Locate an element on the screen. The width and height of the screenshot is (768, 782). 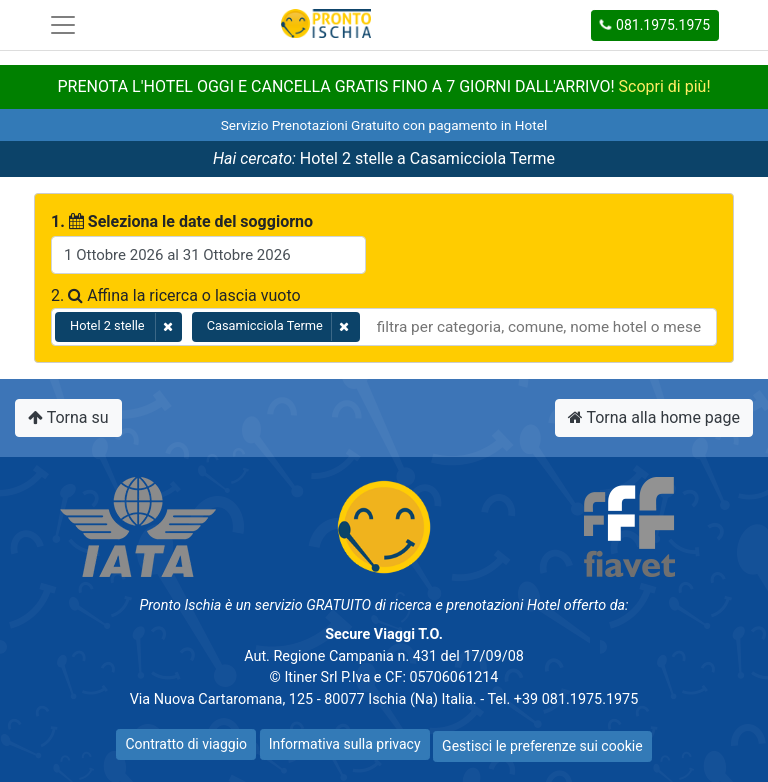
[Toggle navigation] is located at coordinates (63, 25).